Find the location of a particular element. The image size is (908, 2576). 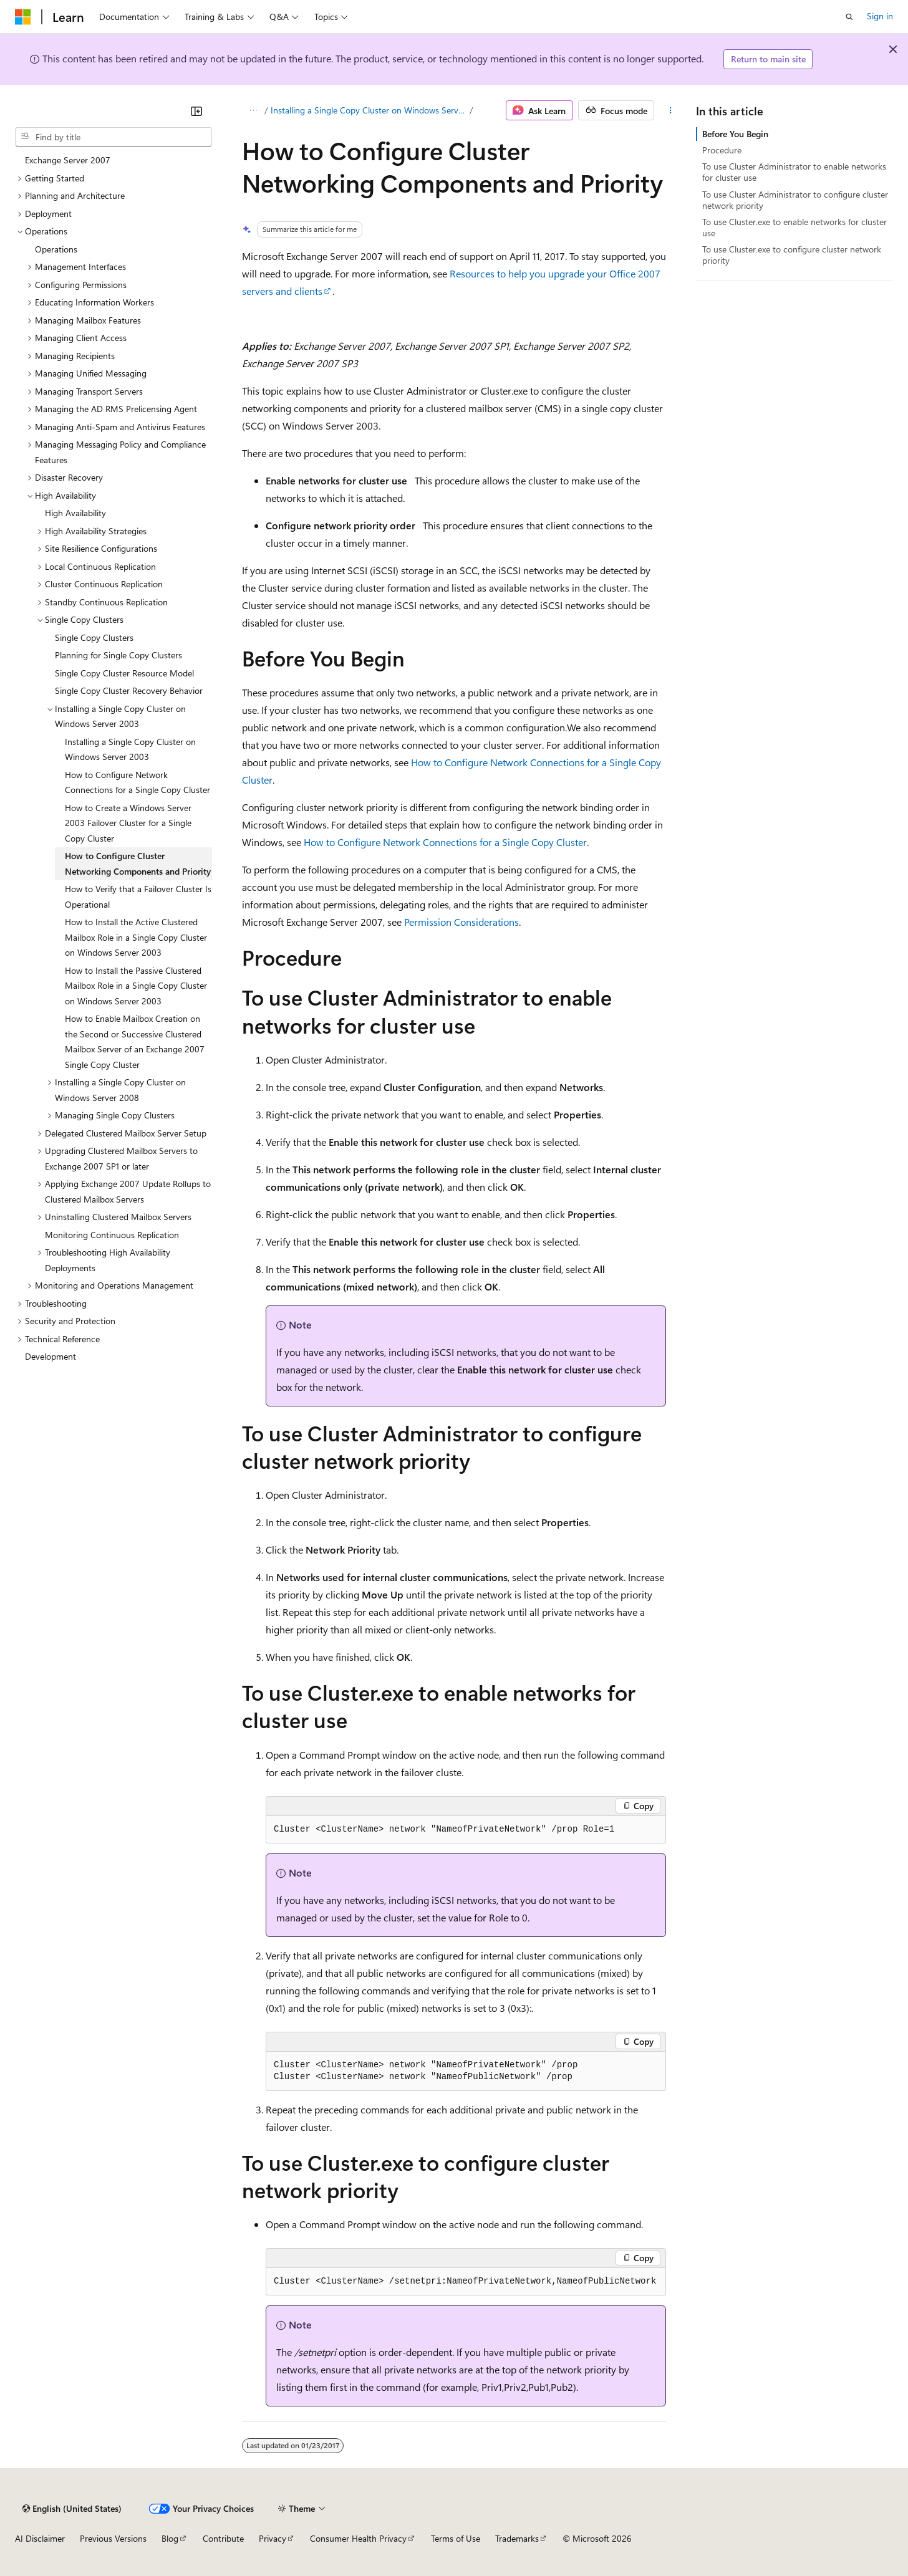

Installing a Single Copy Cluster on Windows Server 2003 is located at coordinates (369, 110).